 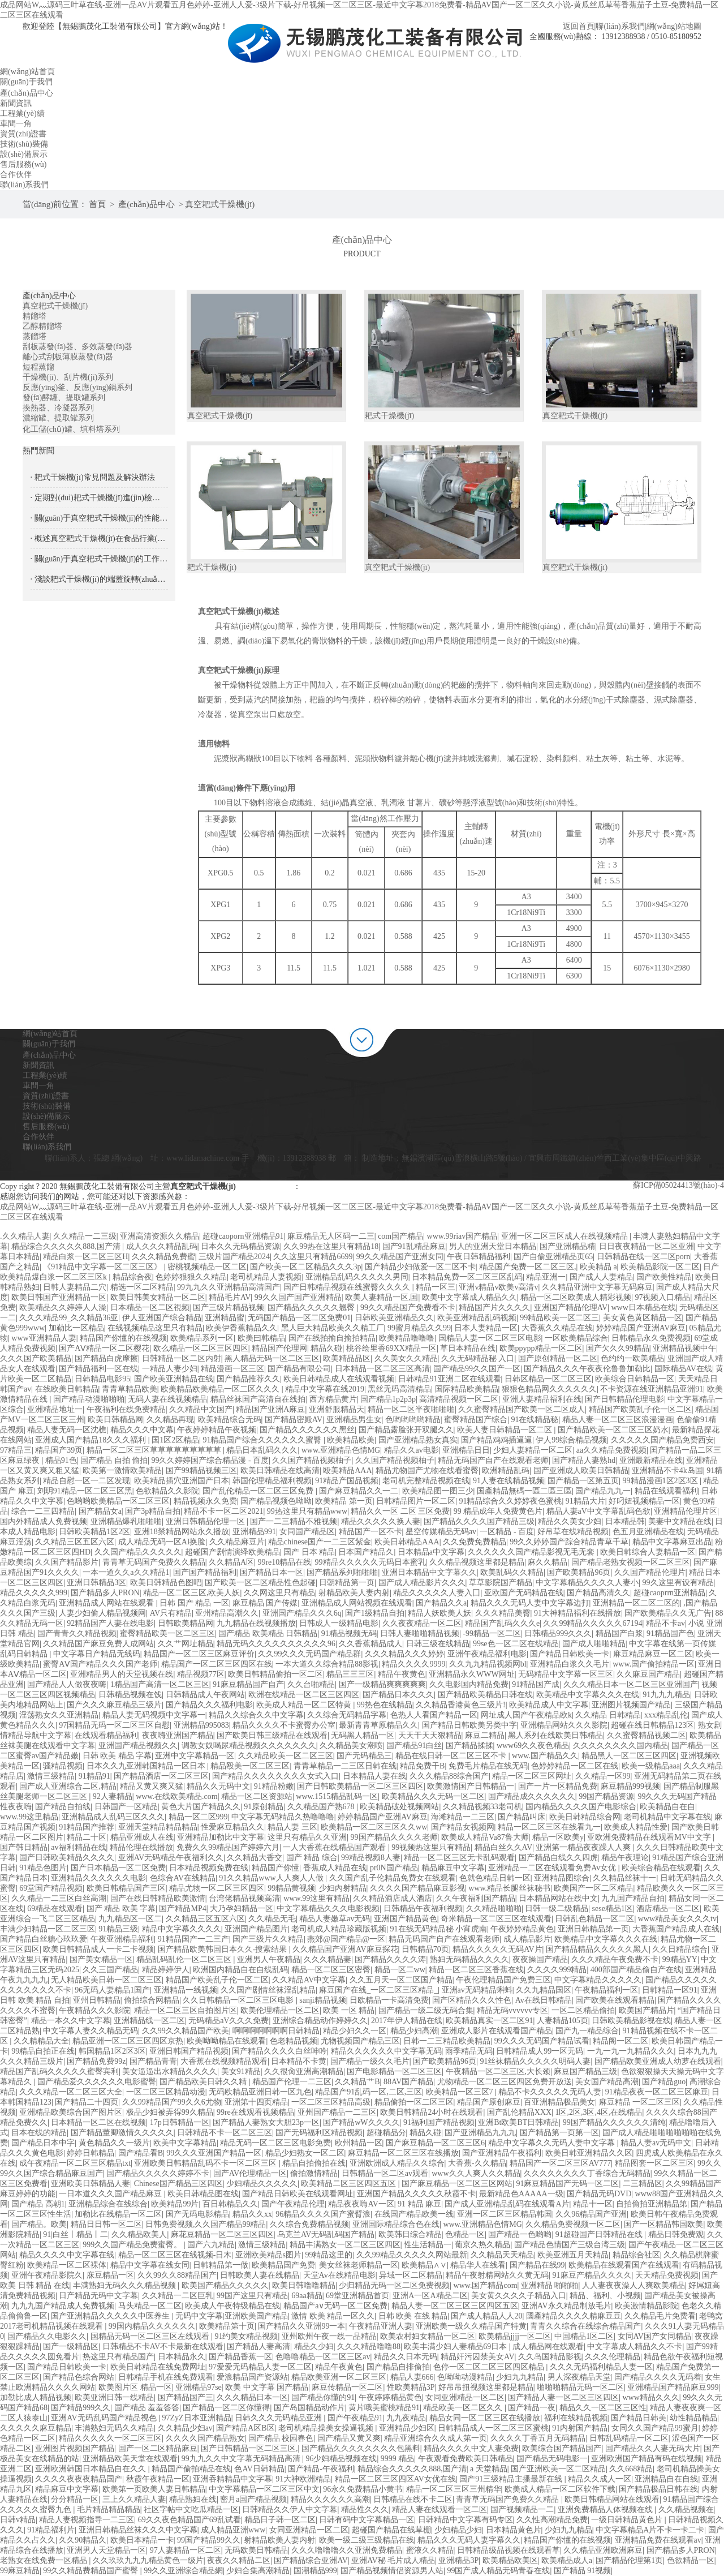 I want to click on 黄色大片国产精品久久, so click(x=200, y=1806).